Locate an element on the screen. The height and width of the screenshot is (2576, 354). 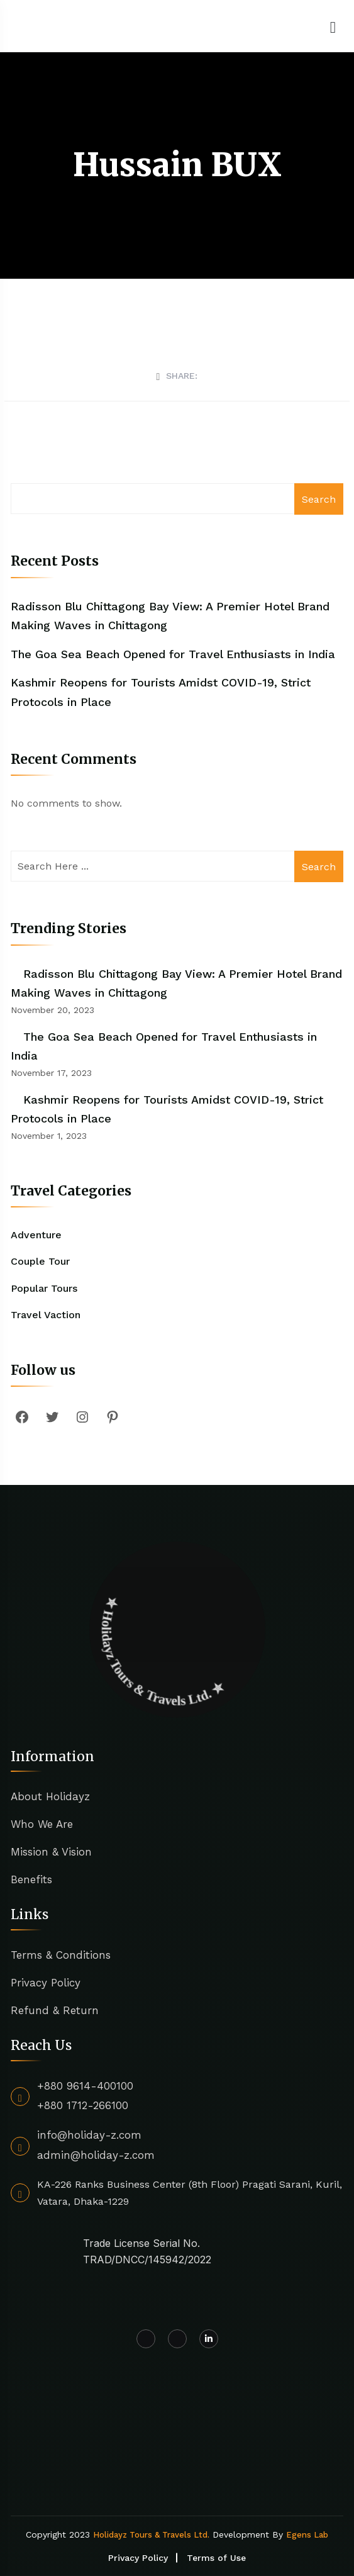
Refund & Return is located at coordinates (55, 2010).